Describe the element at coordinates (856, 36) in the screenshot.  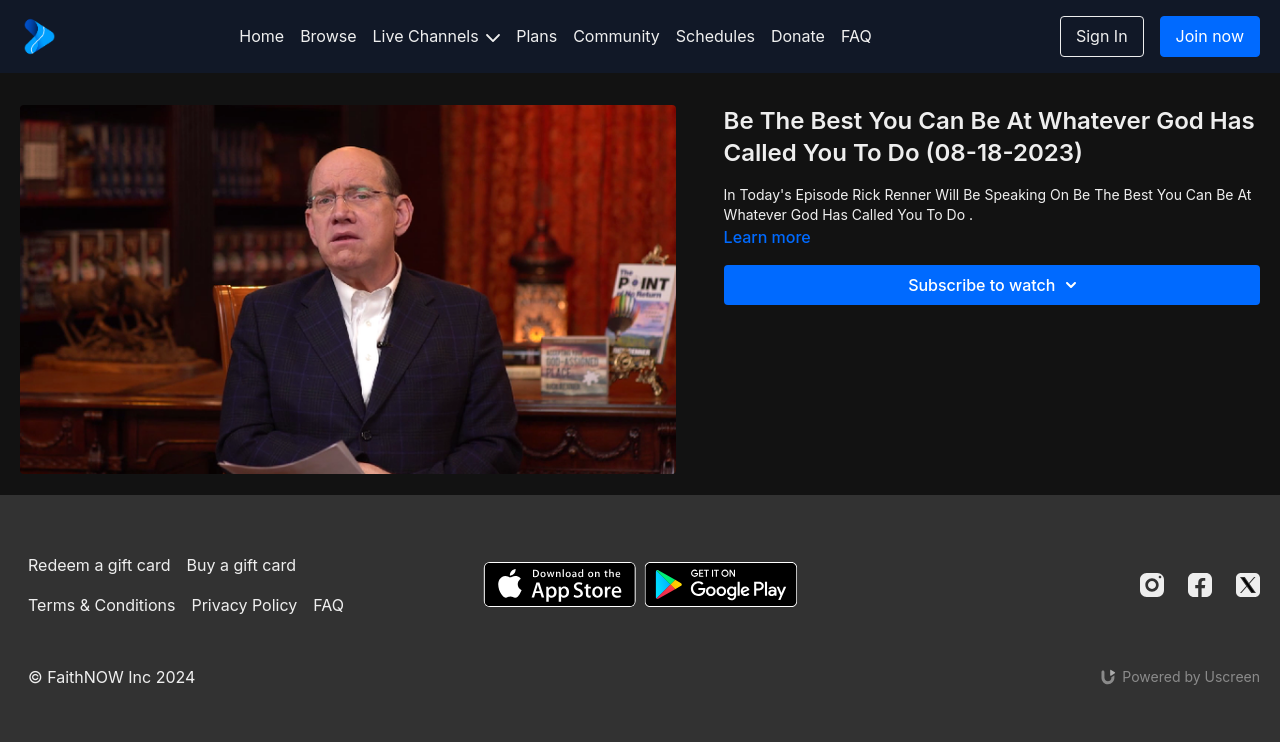
I see `FAQ` at that location.